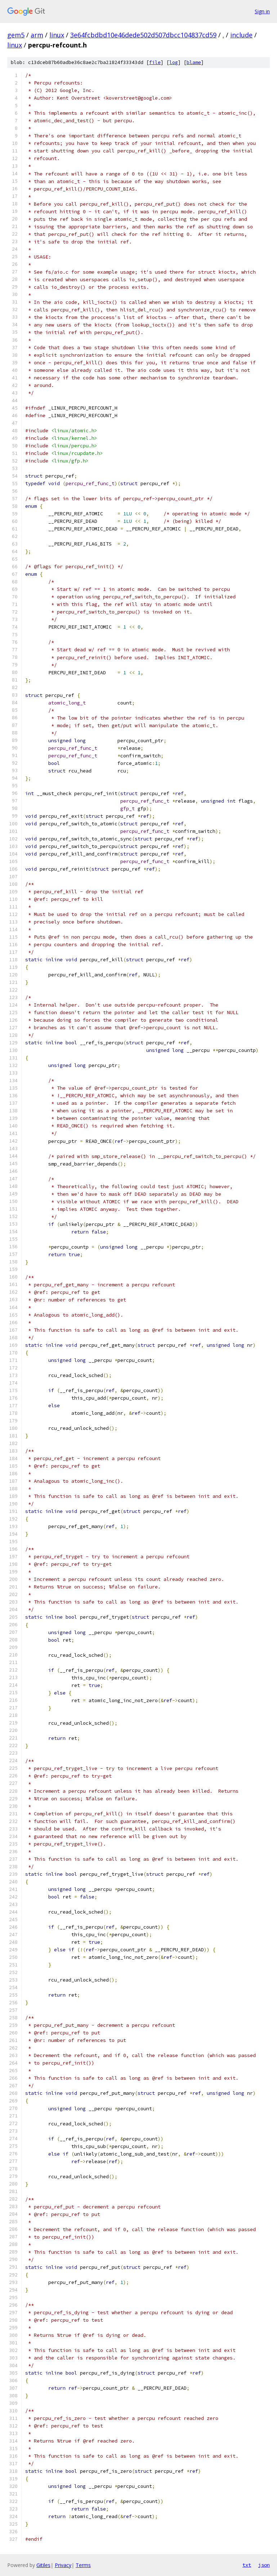  Describe the element at coordinates (264, 2565) in the screenshot. I see `json` at that location.